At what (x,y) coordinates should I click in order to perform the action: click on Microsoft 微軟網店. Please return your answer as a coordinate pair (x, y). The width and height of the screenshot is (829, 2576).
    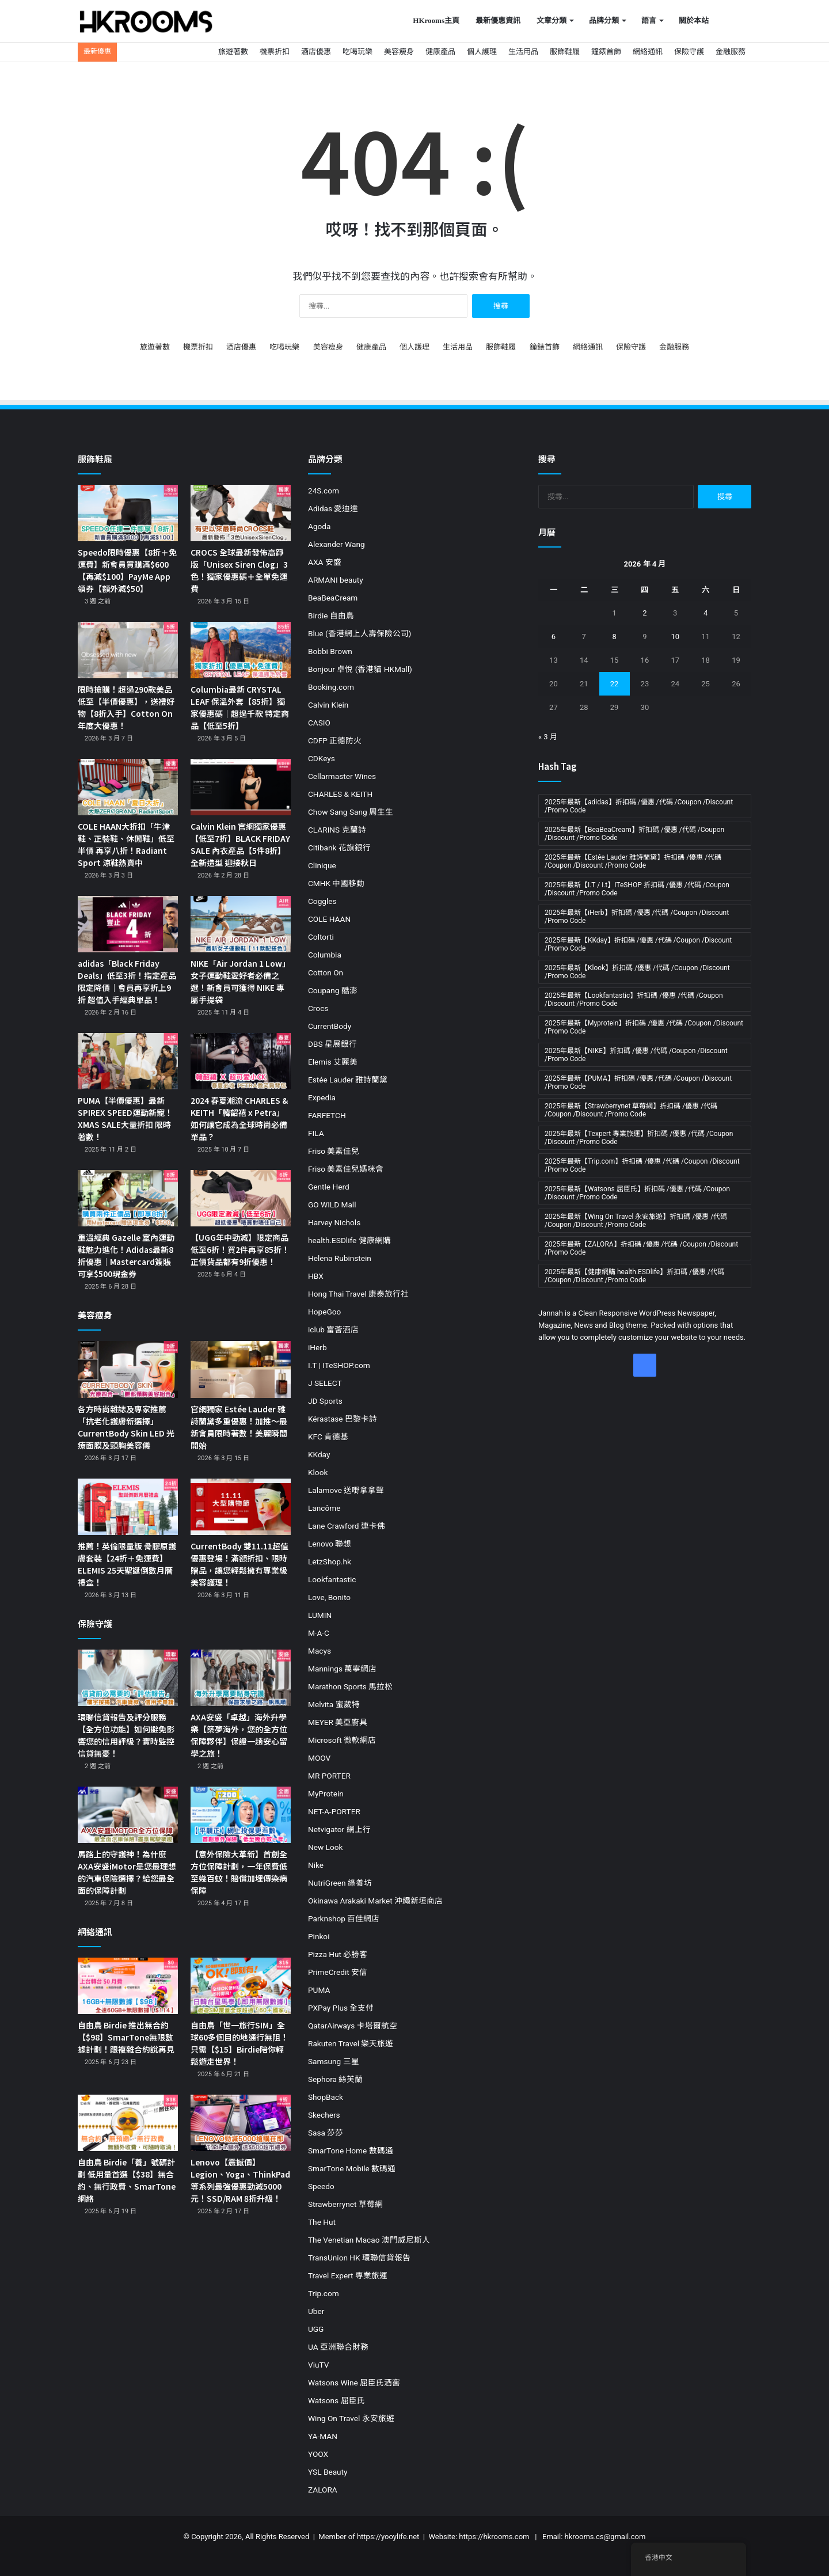
    Looking at the image, I should click on (342, 1740).